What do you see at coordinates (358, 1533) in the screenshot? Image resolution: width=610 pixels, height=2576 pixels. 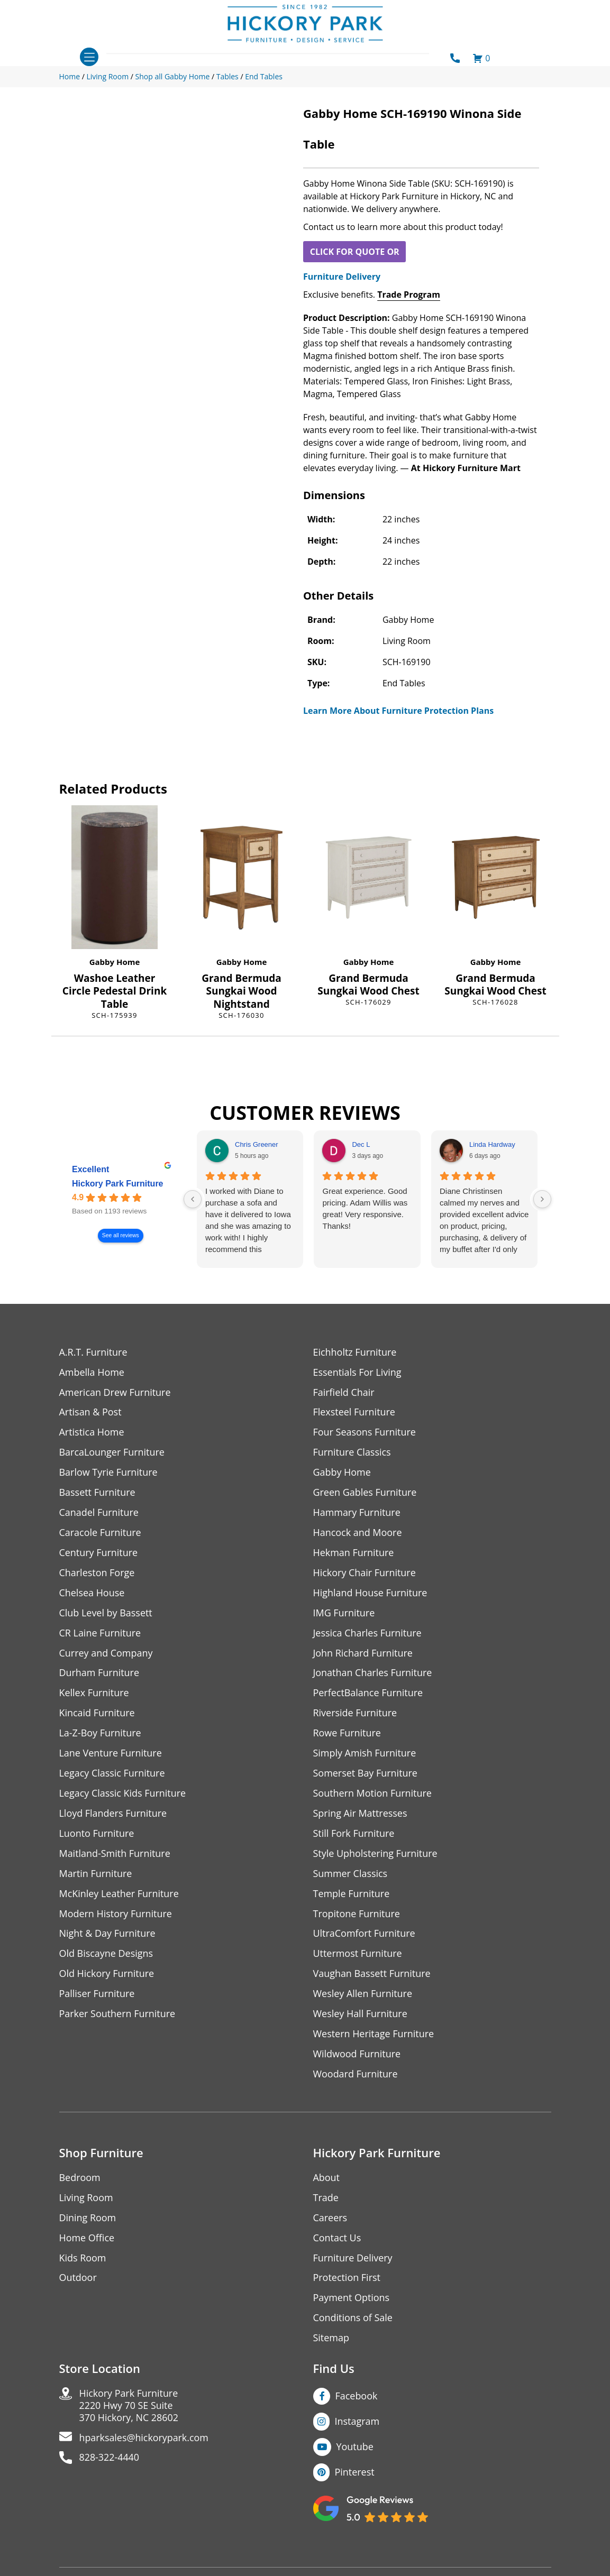 I see `Hancock and Moore` at bounding box center [358, 1533].